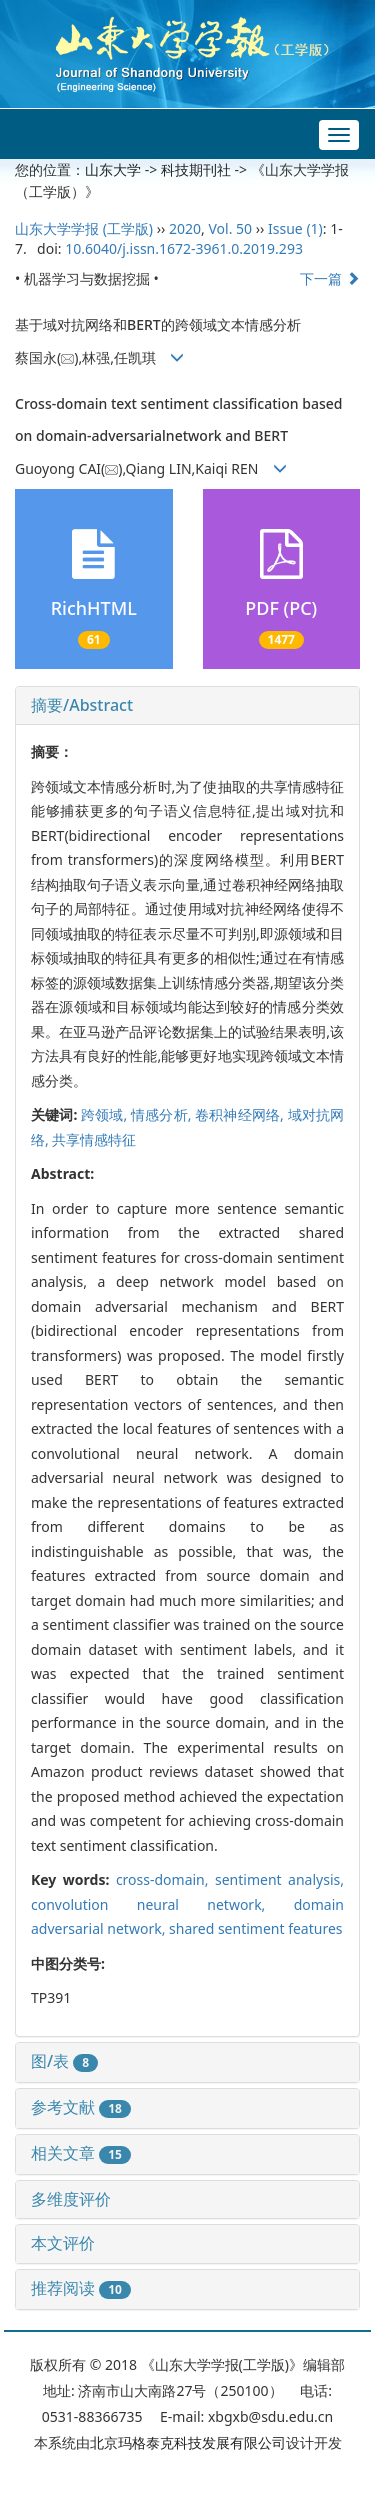 Image resolution: width=375 pixels, height=2496 pixels. I want to click on 10.6040/j.issn.1672-3961.0.2019.293, so click(184, 248).